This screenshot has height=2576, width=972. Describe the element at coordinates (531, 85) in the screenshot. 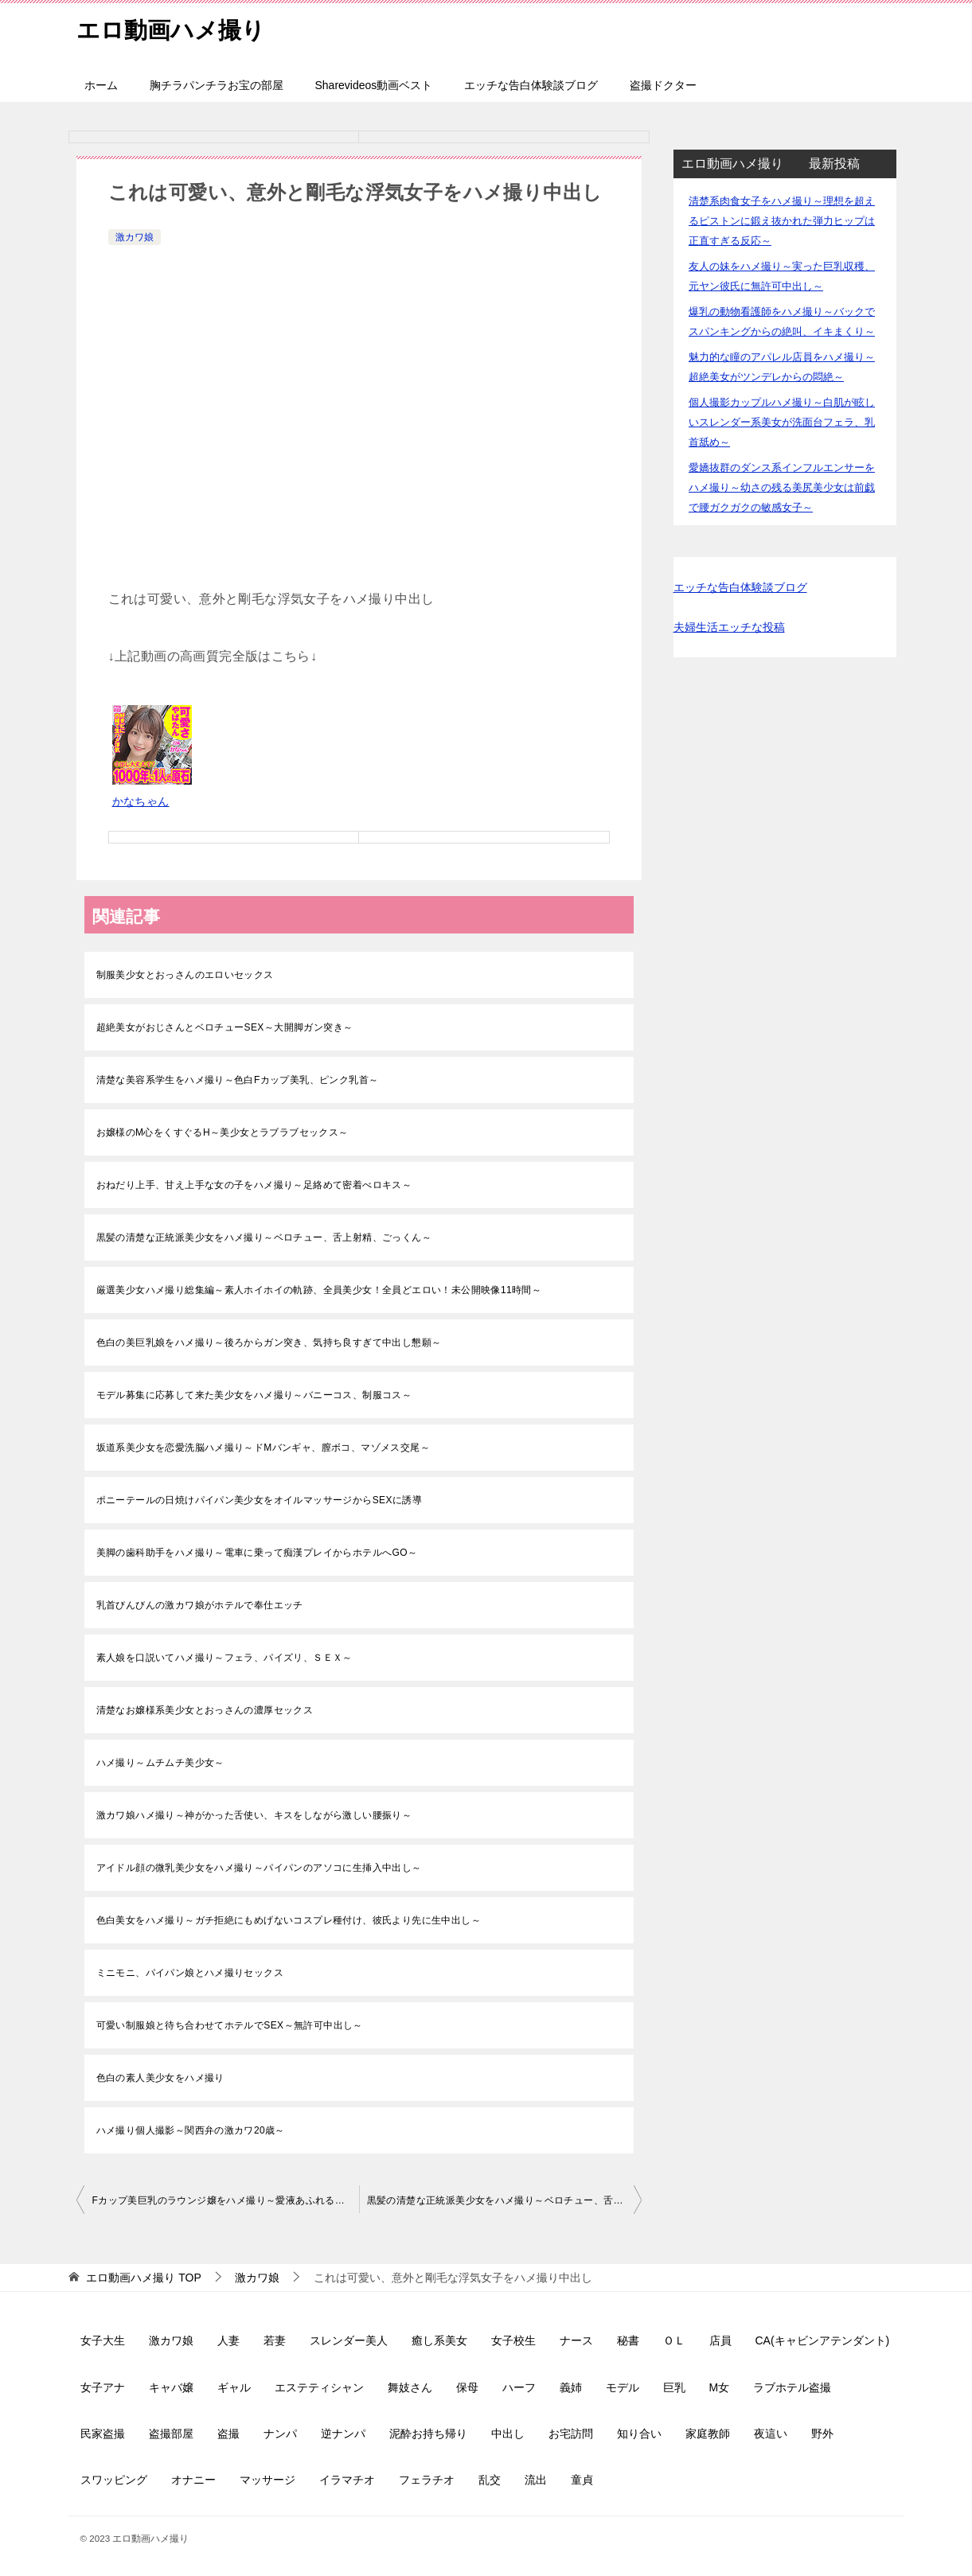

I see `エッチな告白体験談ブログ` at that location.